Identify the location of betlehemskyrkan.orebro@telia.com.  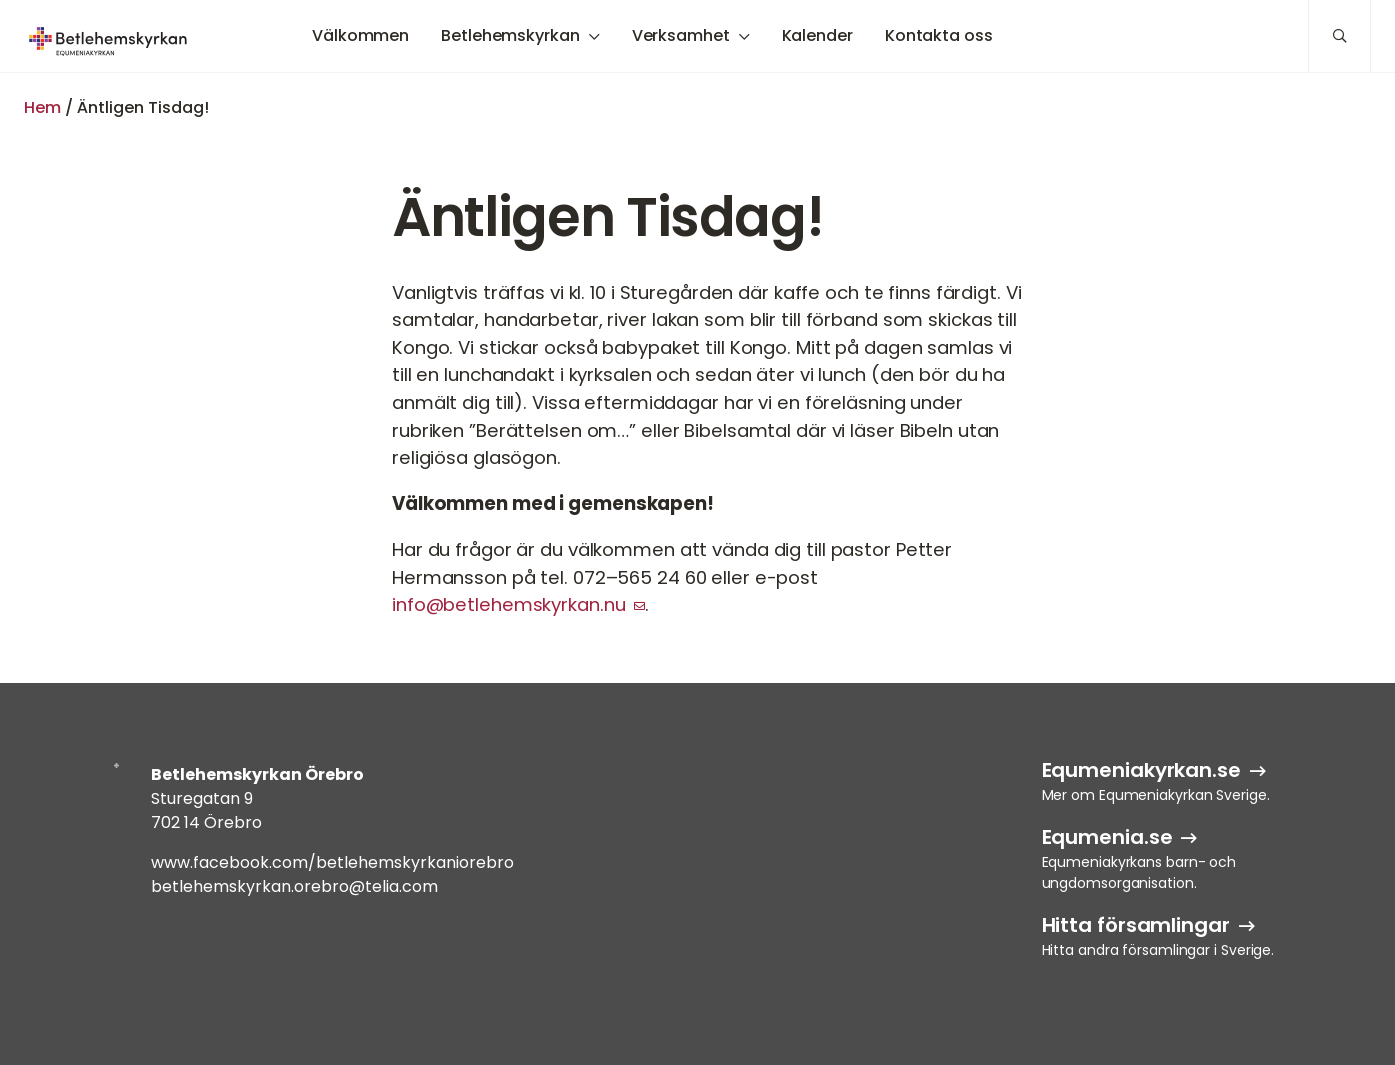
(294, 886).